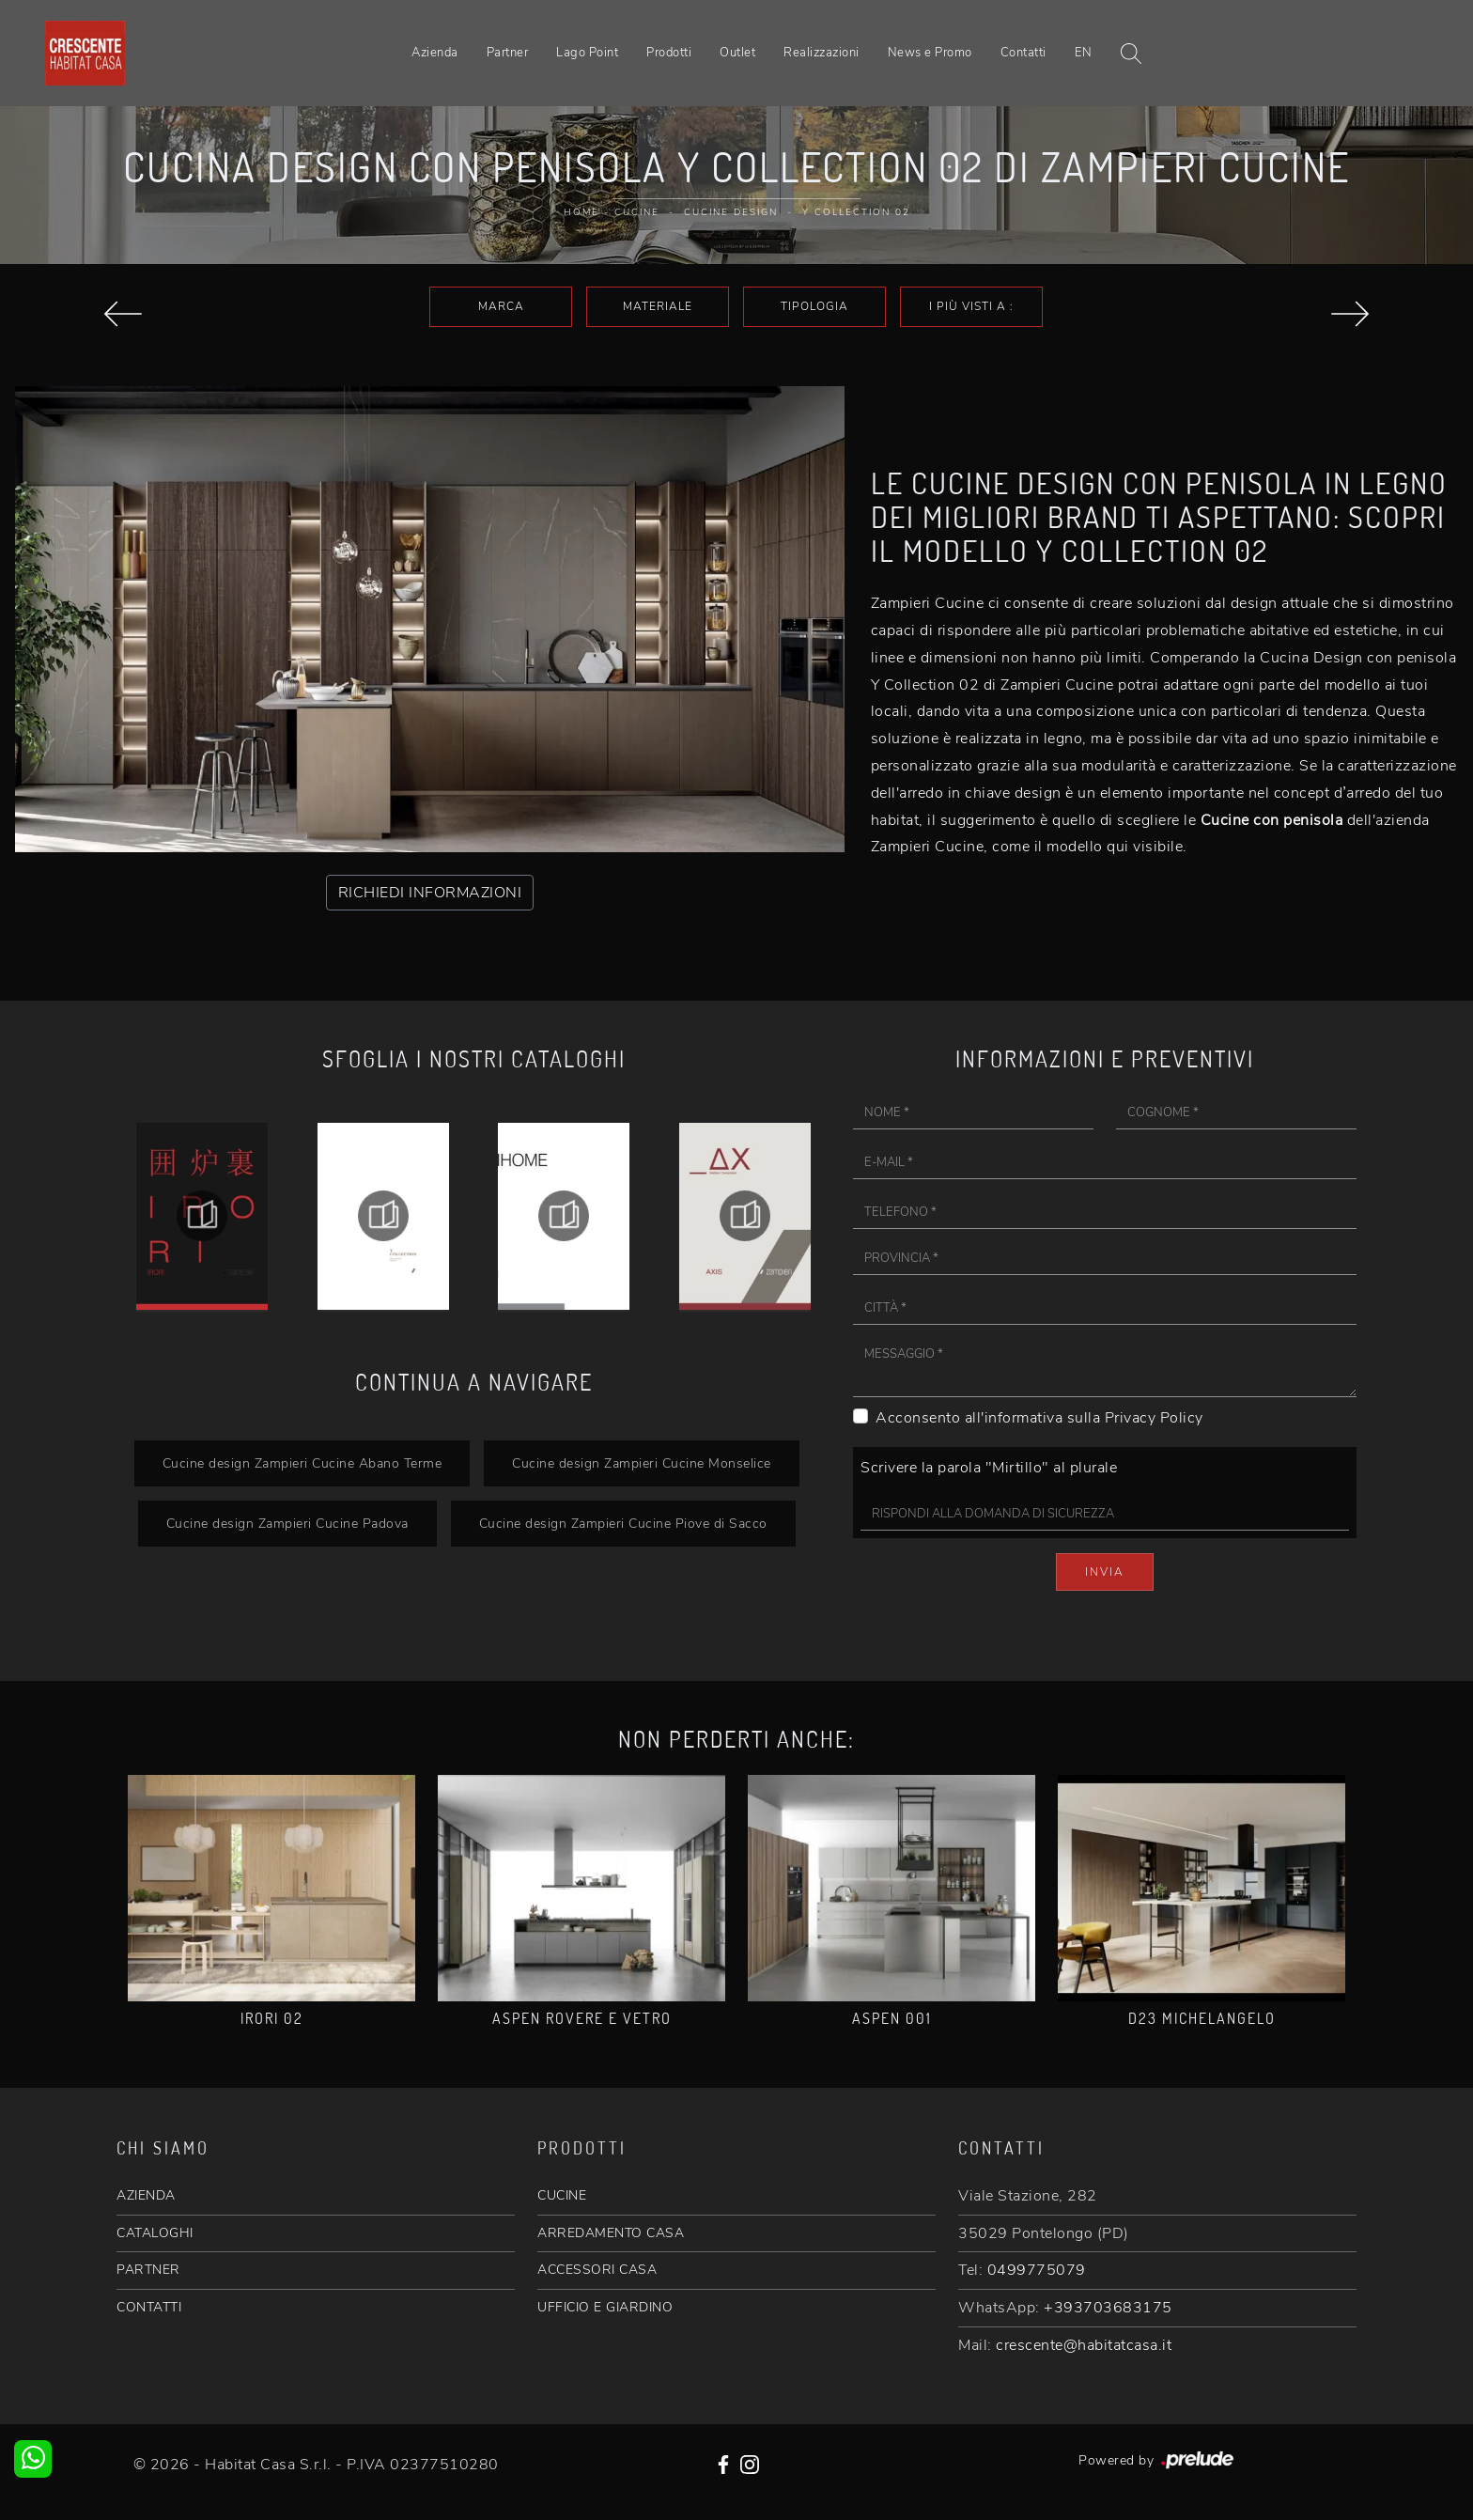  What do you see at coordinates (1154, 1418) in the screenshot?
I see `Privacy Policy` at bounding box center [1154, 1418].